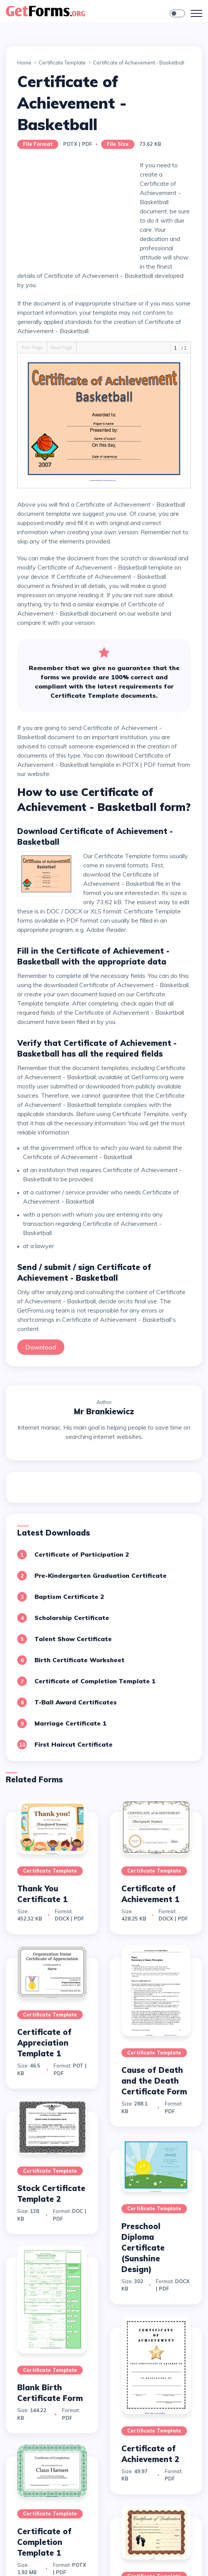  What do you see at coordinates (79, 1660) in the screenshot?
I see `Birth Certificate Worksheet` at bounding box center [79, 1660].